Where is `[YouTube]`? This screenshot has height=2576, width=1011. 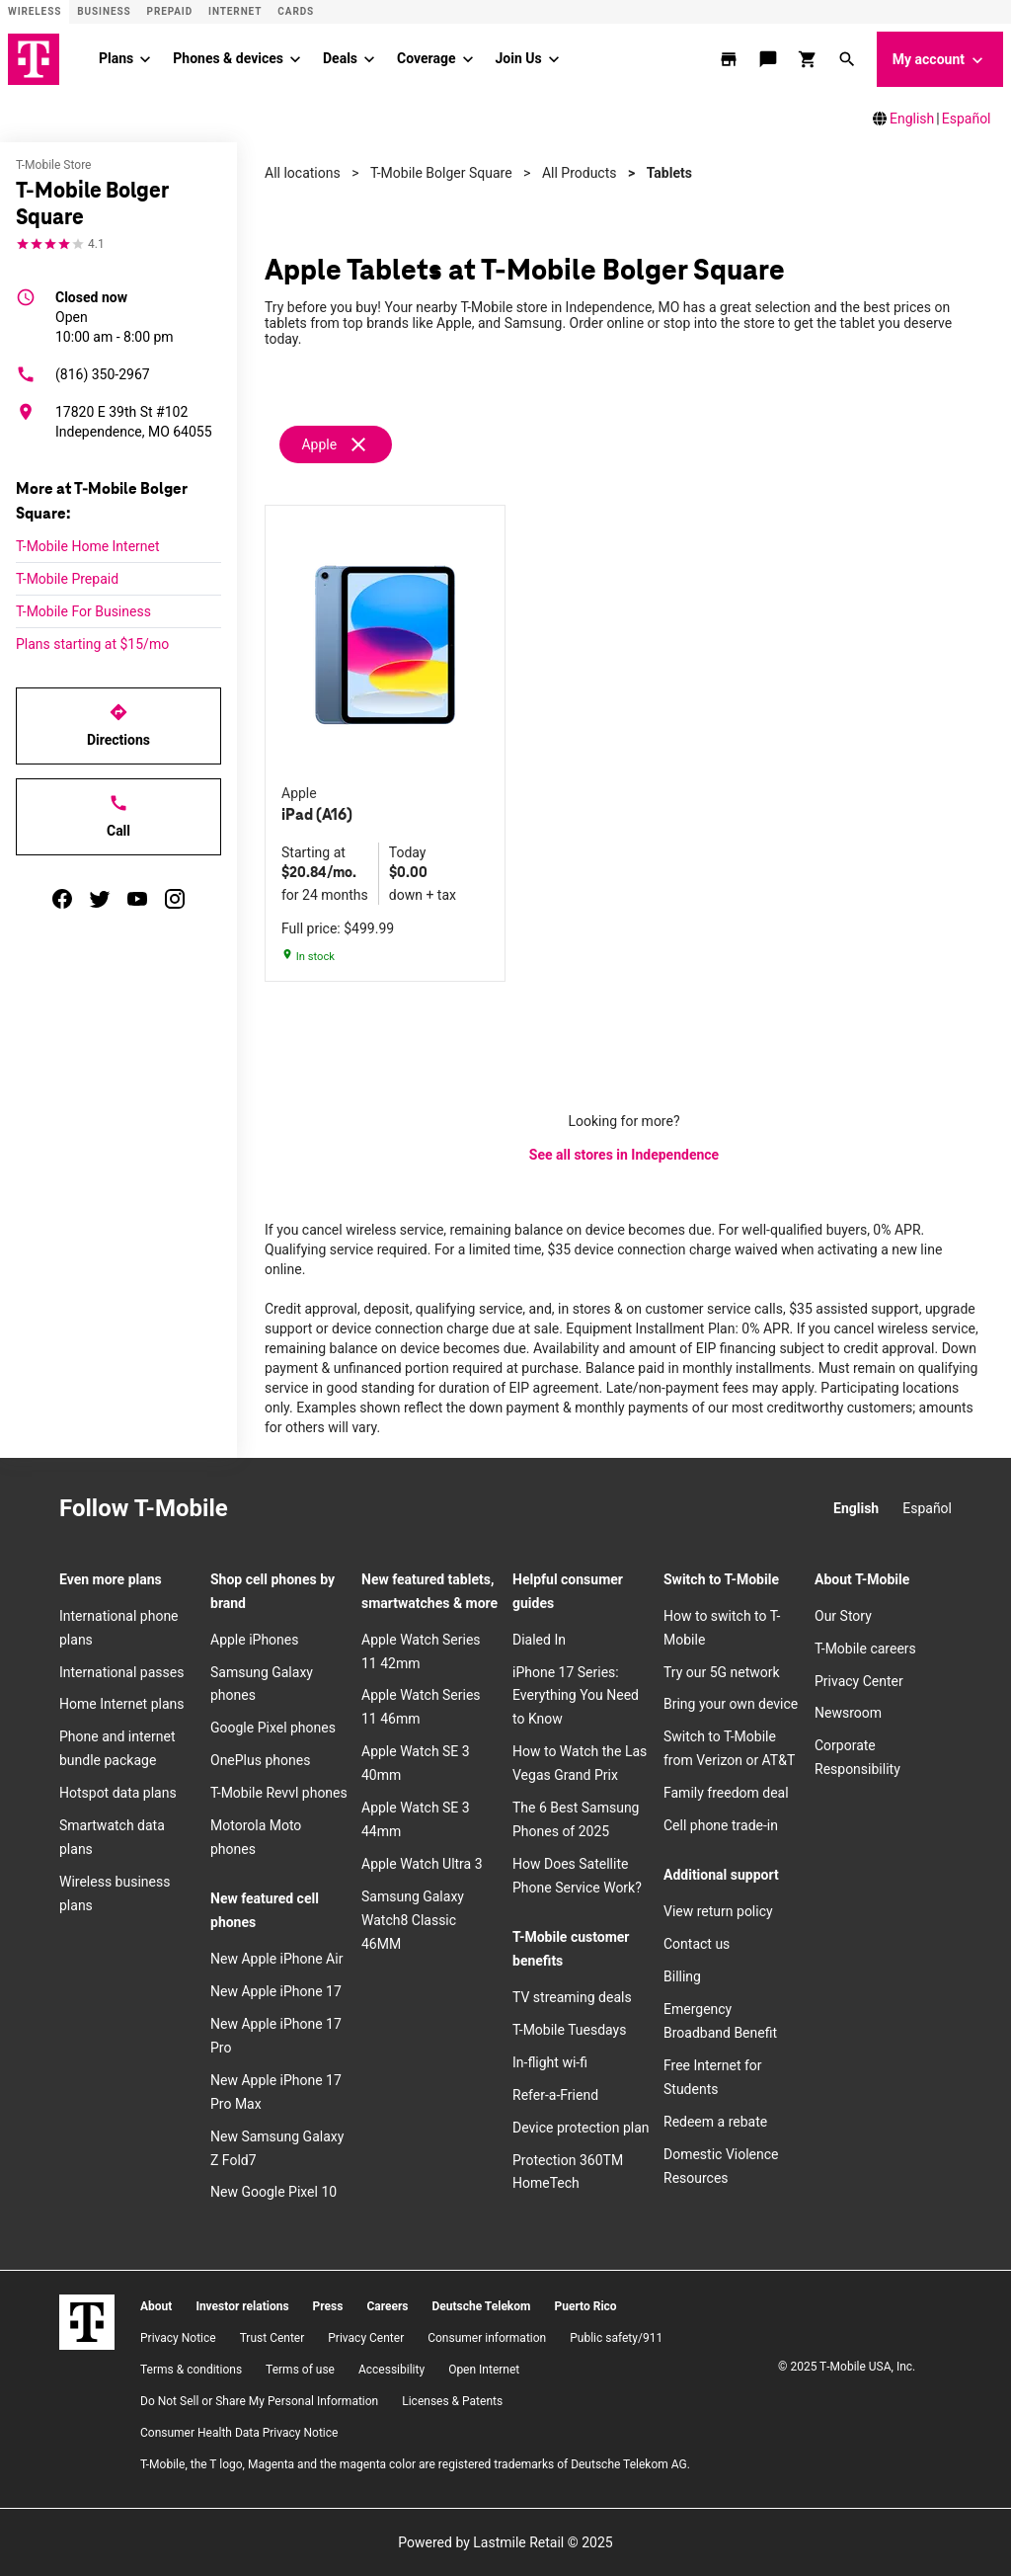 [YouTube] is located at coordinates (394, 1509).